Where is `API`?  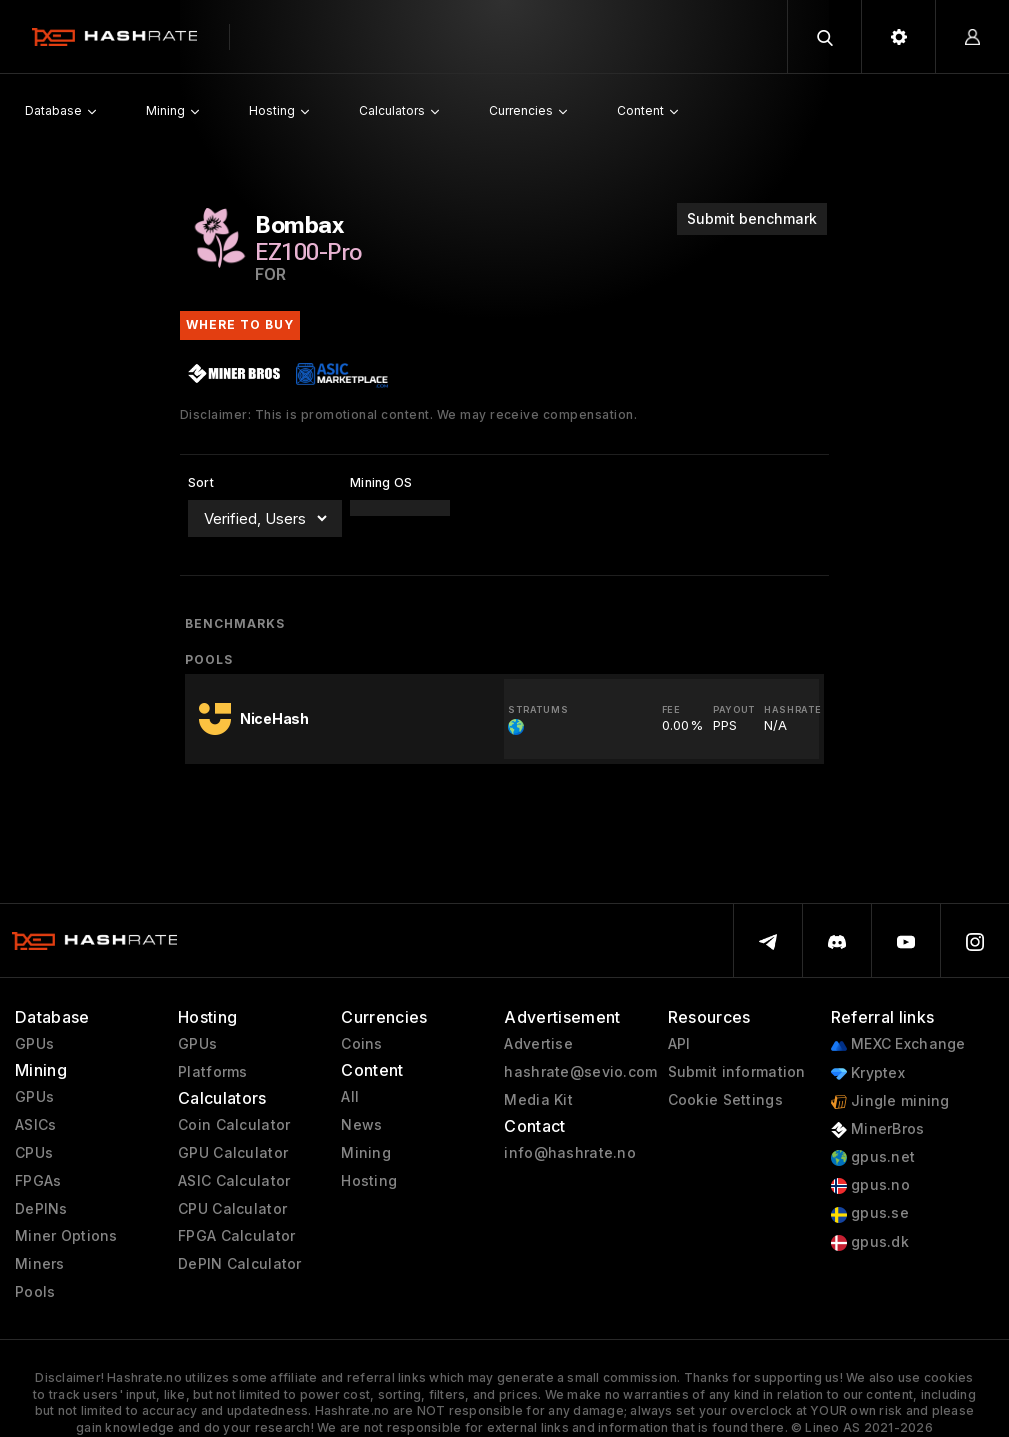 API is located at coordinates (679, 1044).